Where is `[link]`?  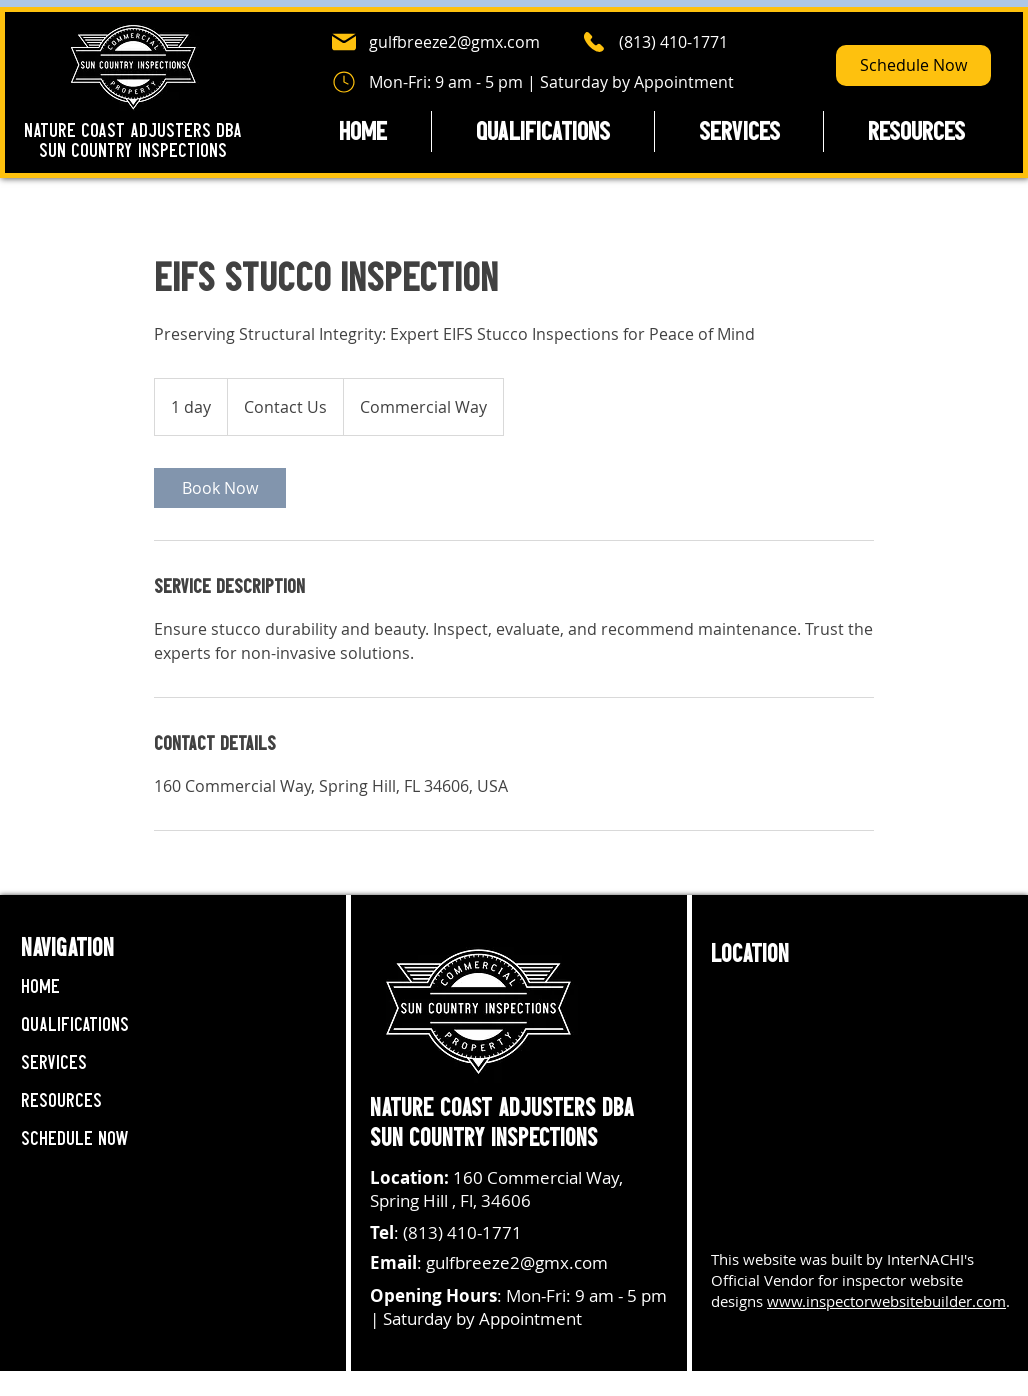 [link] is located at coordinates (220, 488).